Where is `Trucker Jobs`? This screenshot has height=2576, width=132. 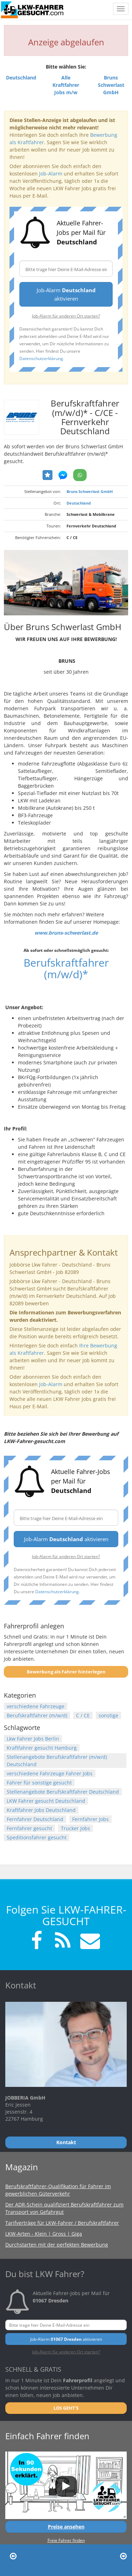 Trucker Jobs is located at coordinates (75, 1828).